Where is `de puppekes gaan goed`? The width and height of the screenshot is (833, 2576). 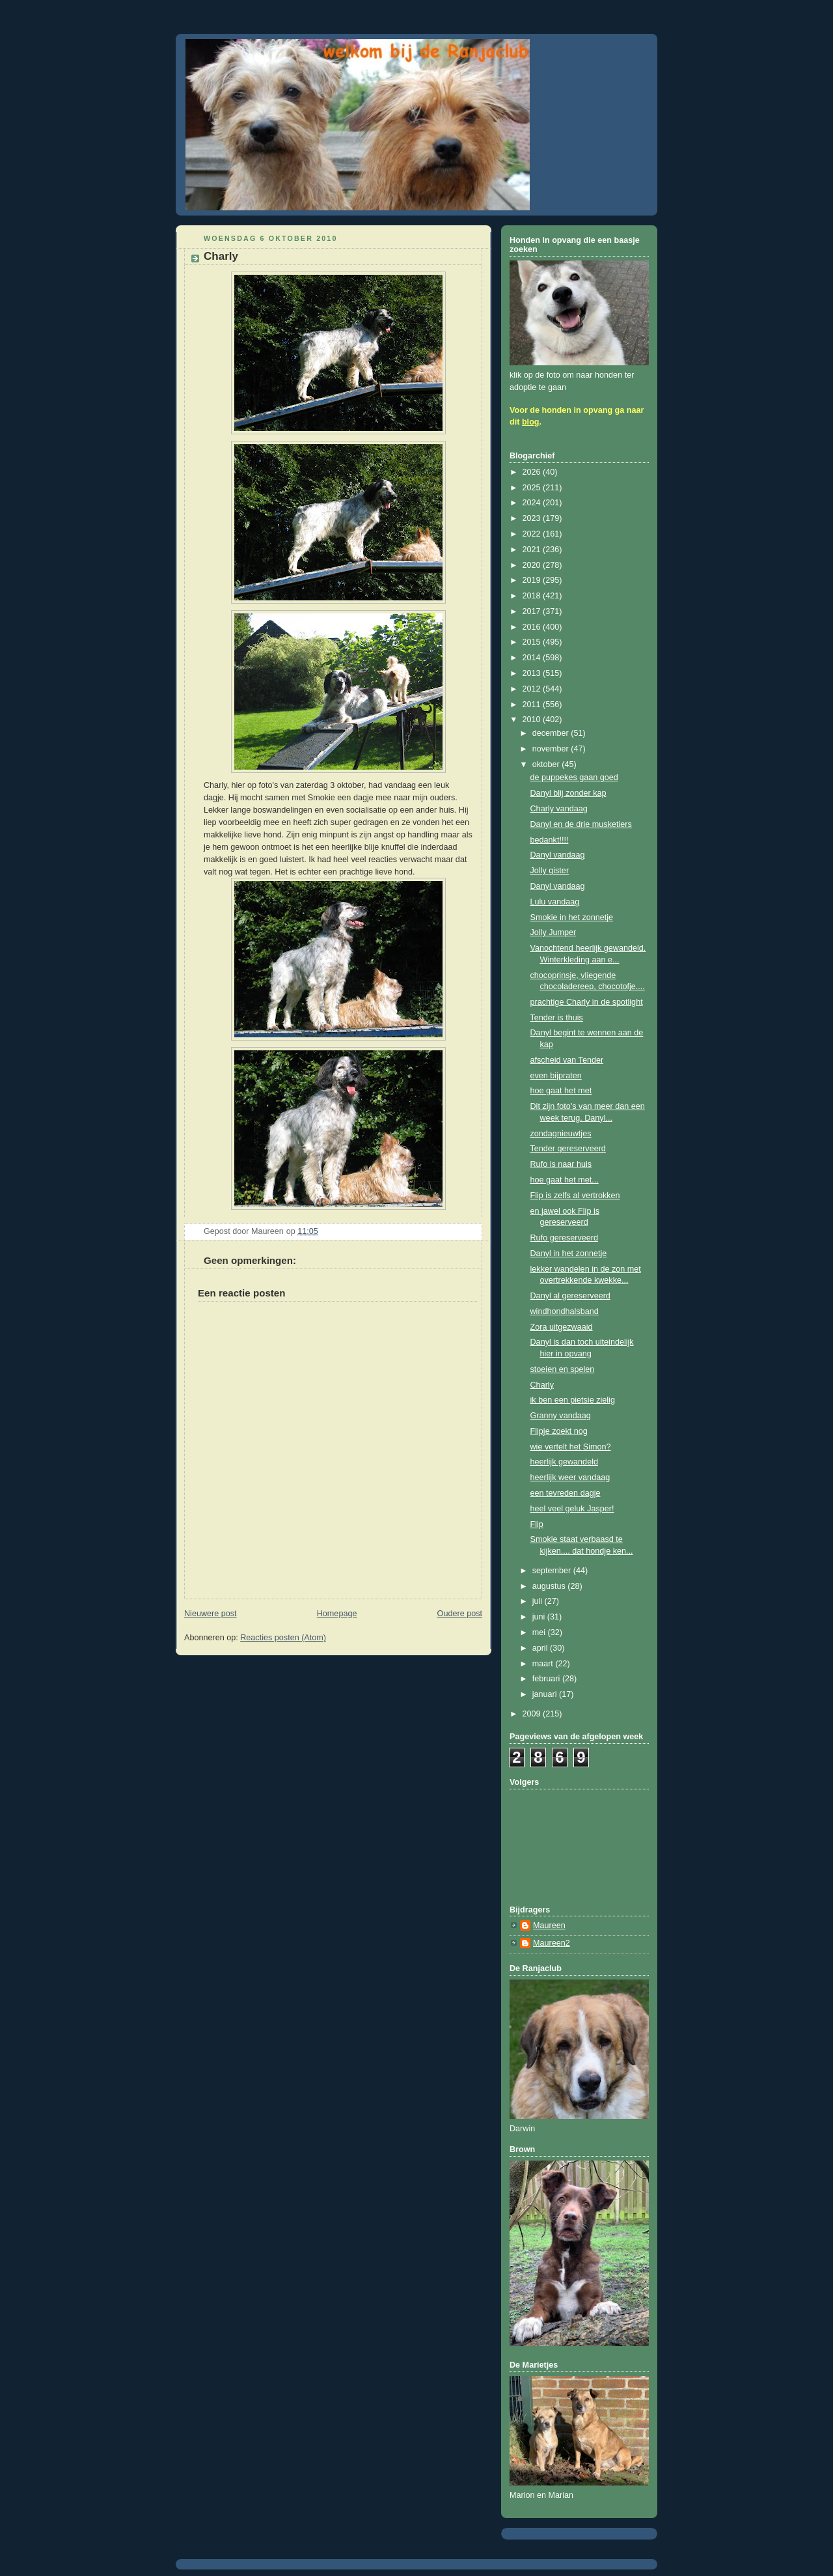 de puppekes gaan goed is located at coordinates (574, 777).